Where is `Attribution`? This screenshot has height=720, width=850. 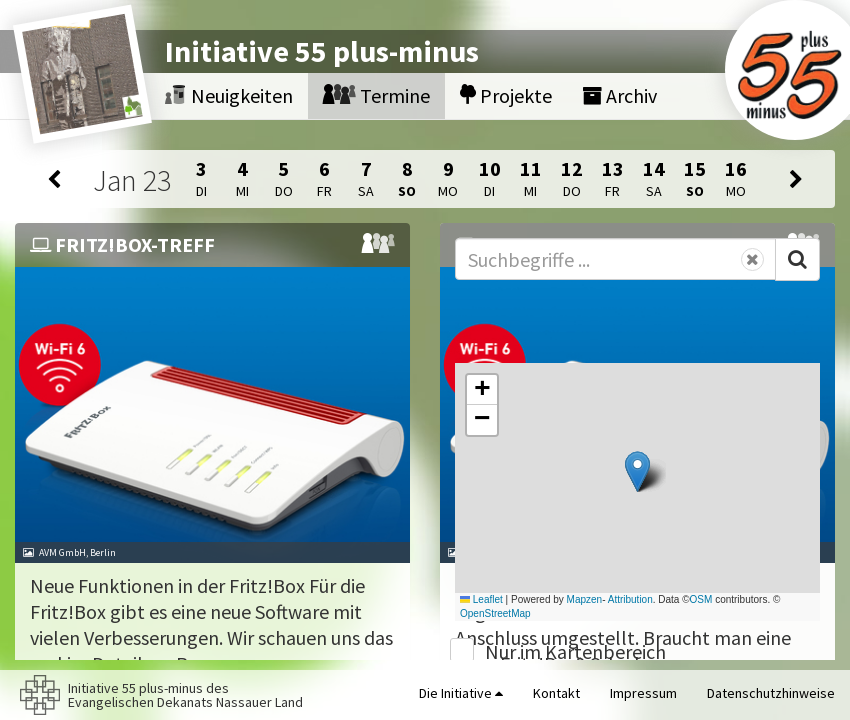
Attribution is located at coordinates (630, 599).